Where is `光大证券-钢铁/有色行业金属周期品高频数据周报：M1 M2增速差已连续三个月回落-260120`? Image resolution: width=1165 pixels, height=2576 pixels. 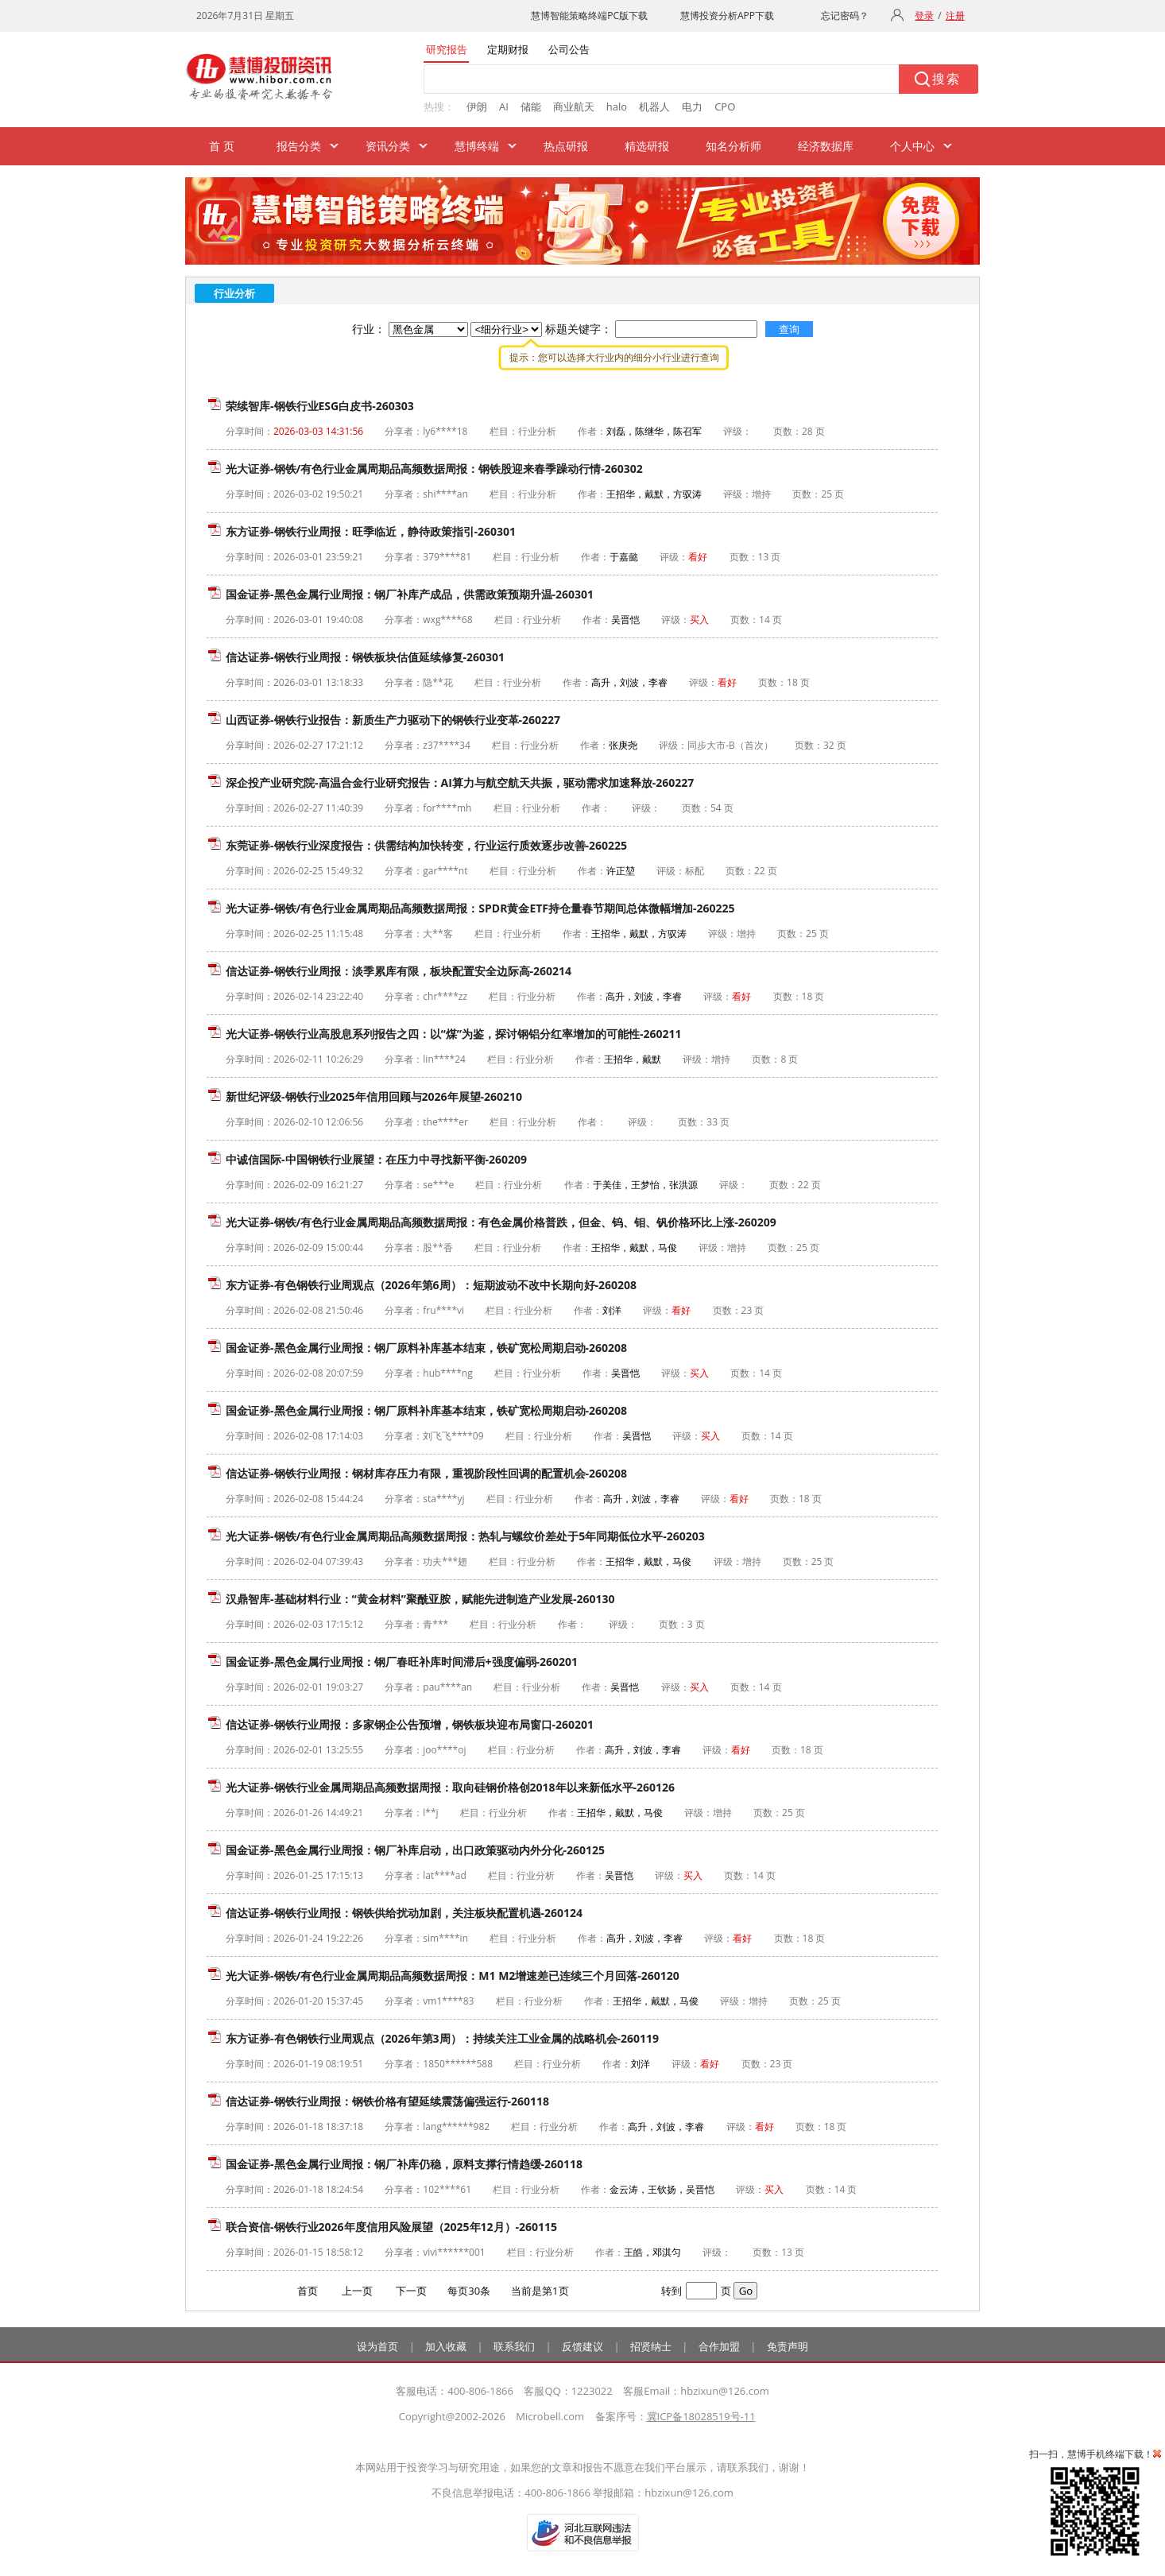 光大证券-钢铁/有色行业金属周期品高频数据周报：M1 M2增速差已连续三个月回落-260120 is located at coordinates (452, 1975).